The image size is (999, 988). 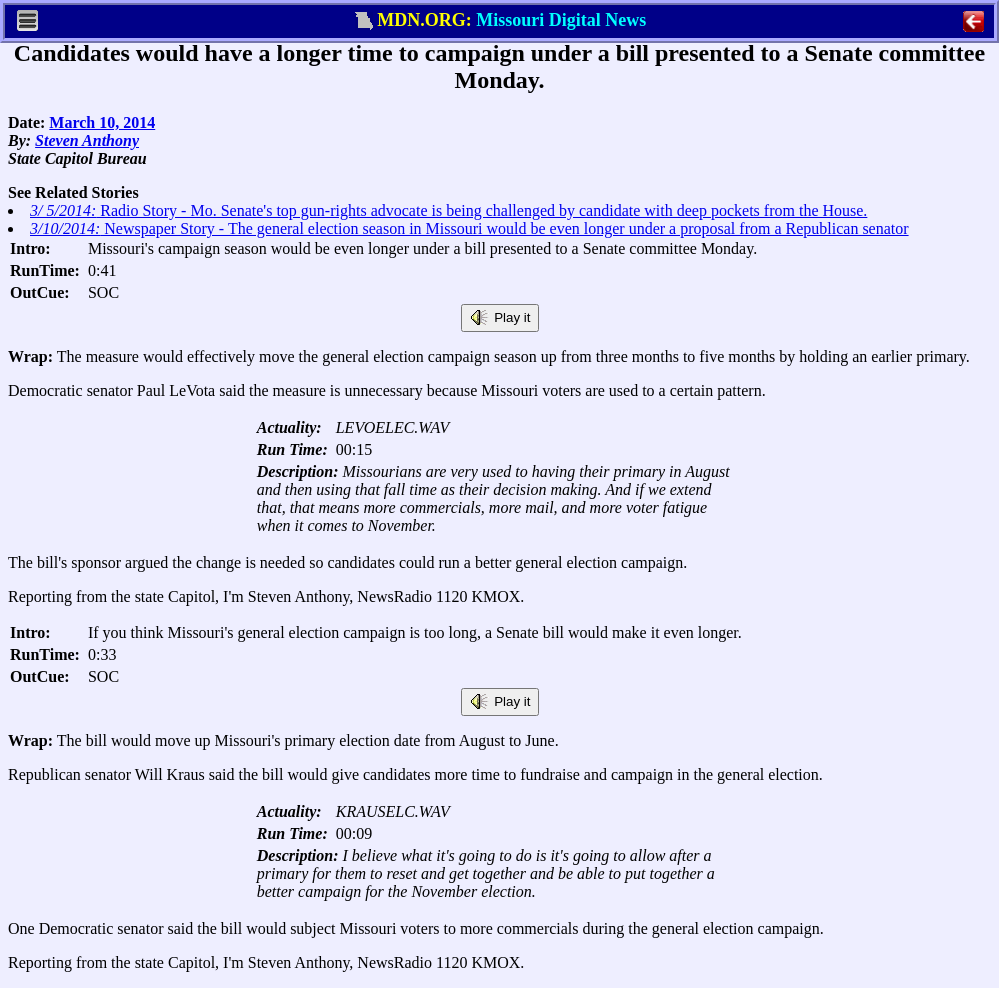 I want to click on March 10, 2014, so click(x=102, y=122).